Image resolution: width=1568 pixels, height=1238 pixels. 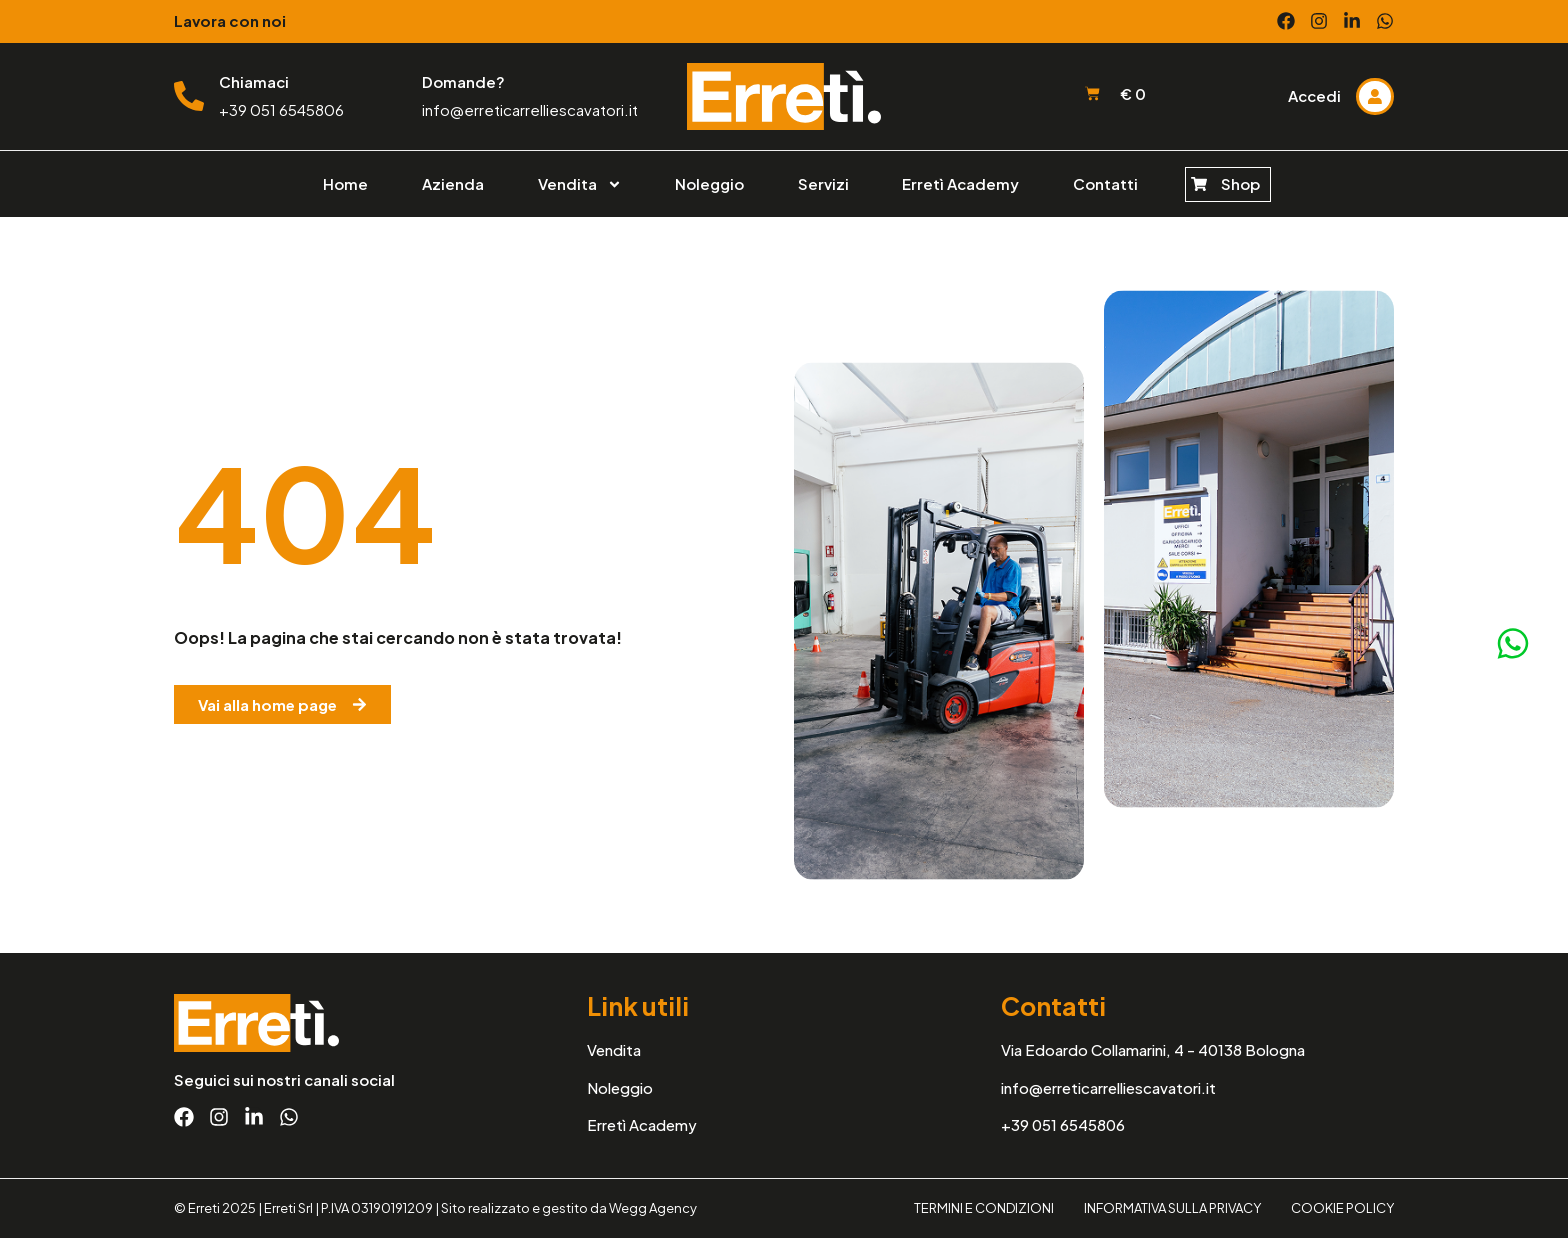 I want to click on [Chiamaci], so click(x=189, y=96).